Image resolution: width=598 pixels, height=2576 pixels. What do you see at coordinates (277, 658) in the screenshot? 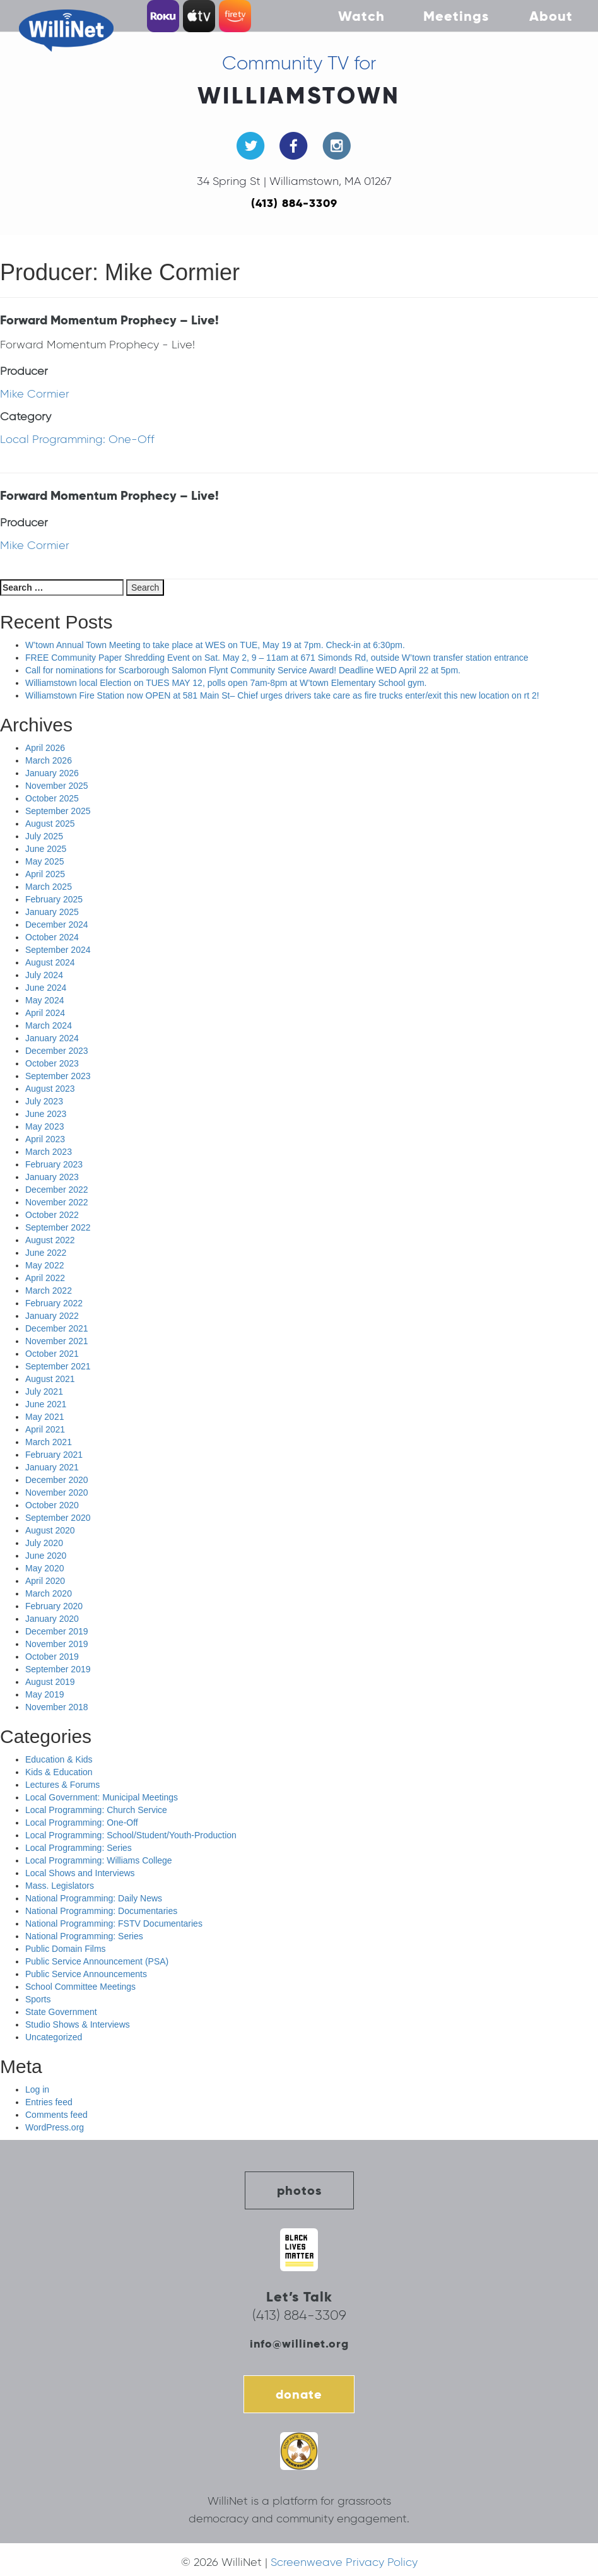
I see `FREE Community Paper Shredding Event on Sat. May 2, 9 – 11am at 671 Simonds Rd, outside W’town transfer station entrance` at bounding box center [277, 658].